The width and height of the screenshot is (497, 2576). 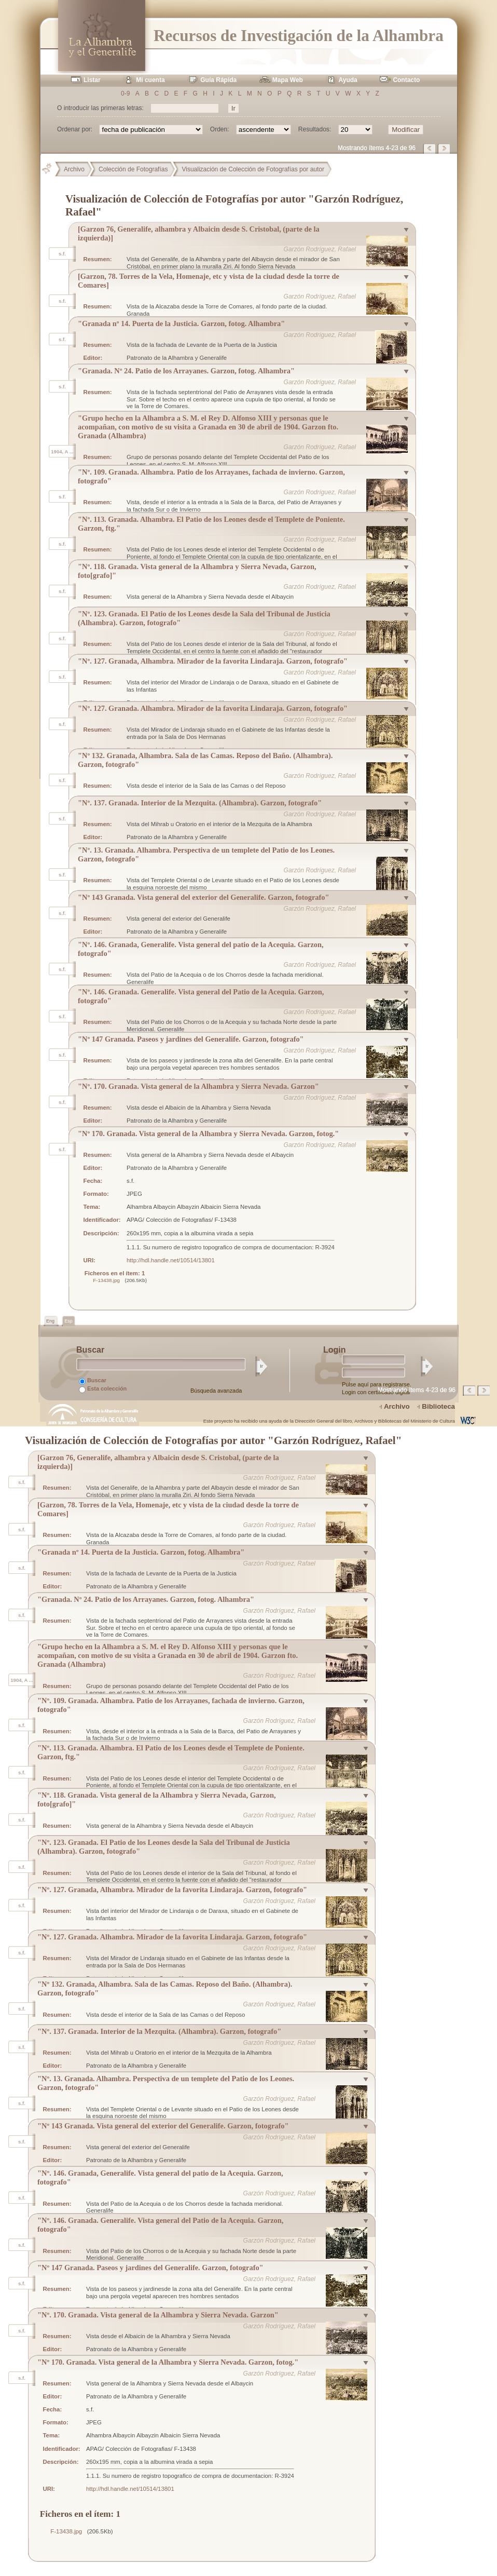 I want to click on Buscar, so click(x=92, y=1381).